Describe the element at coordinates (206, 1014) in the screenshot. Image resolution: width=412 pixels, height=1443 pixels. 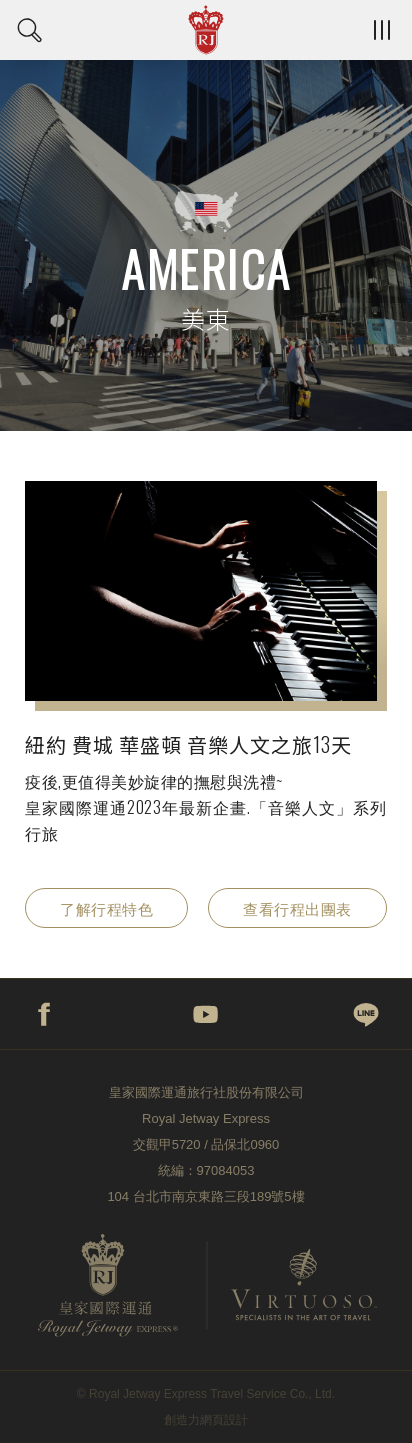
I see `youtube` at that location.